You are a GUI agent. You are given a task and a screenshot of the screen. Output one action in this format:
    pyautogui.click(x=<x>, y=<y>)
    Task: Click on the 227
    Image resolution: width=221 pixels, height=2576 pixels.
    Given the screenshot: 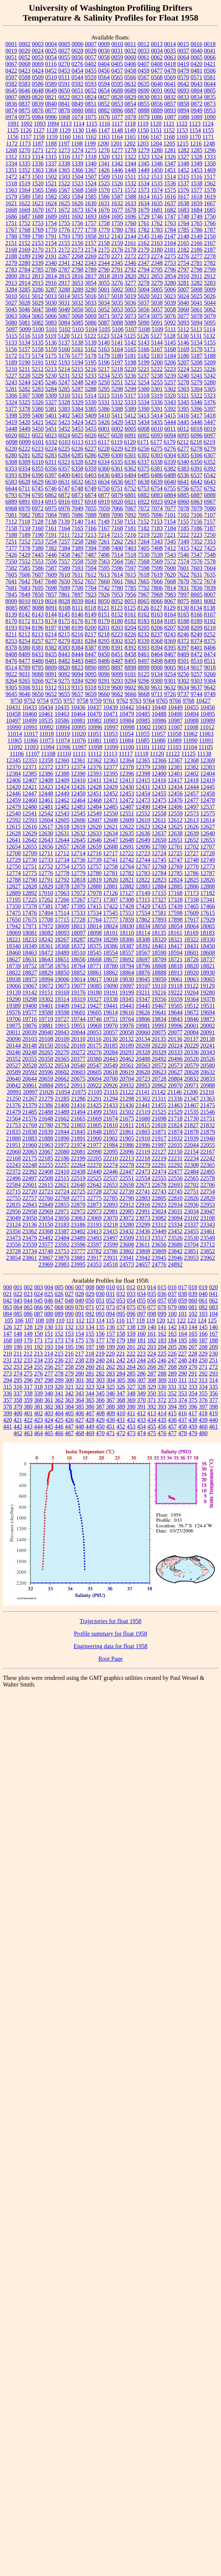 What is the action you would take?
    pyautogui.click(x=182, y=1353)
    